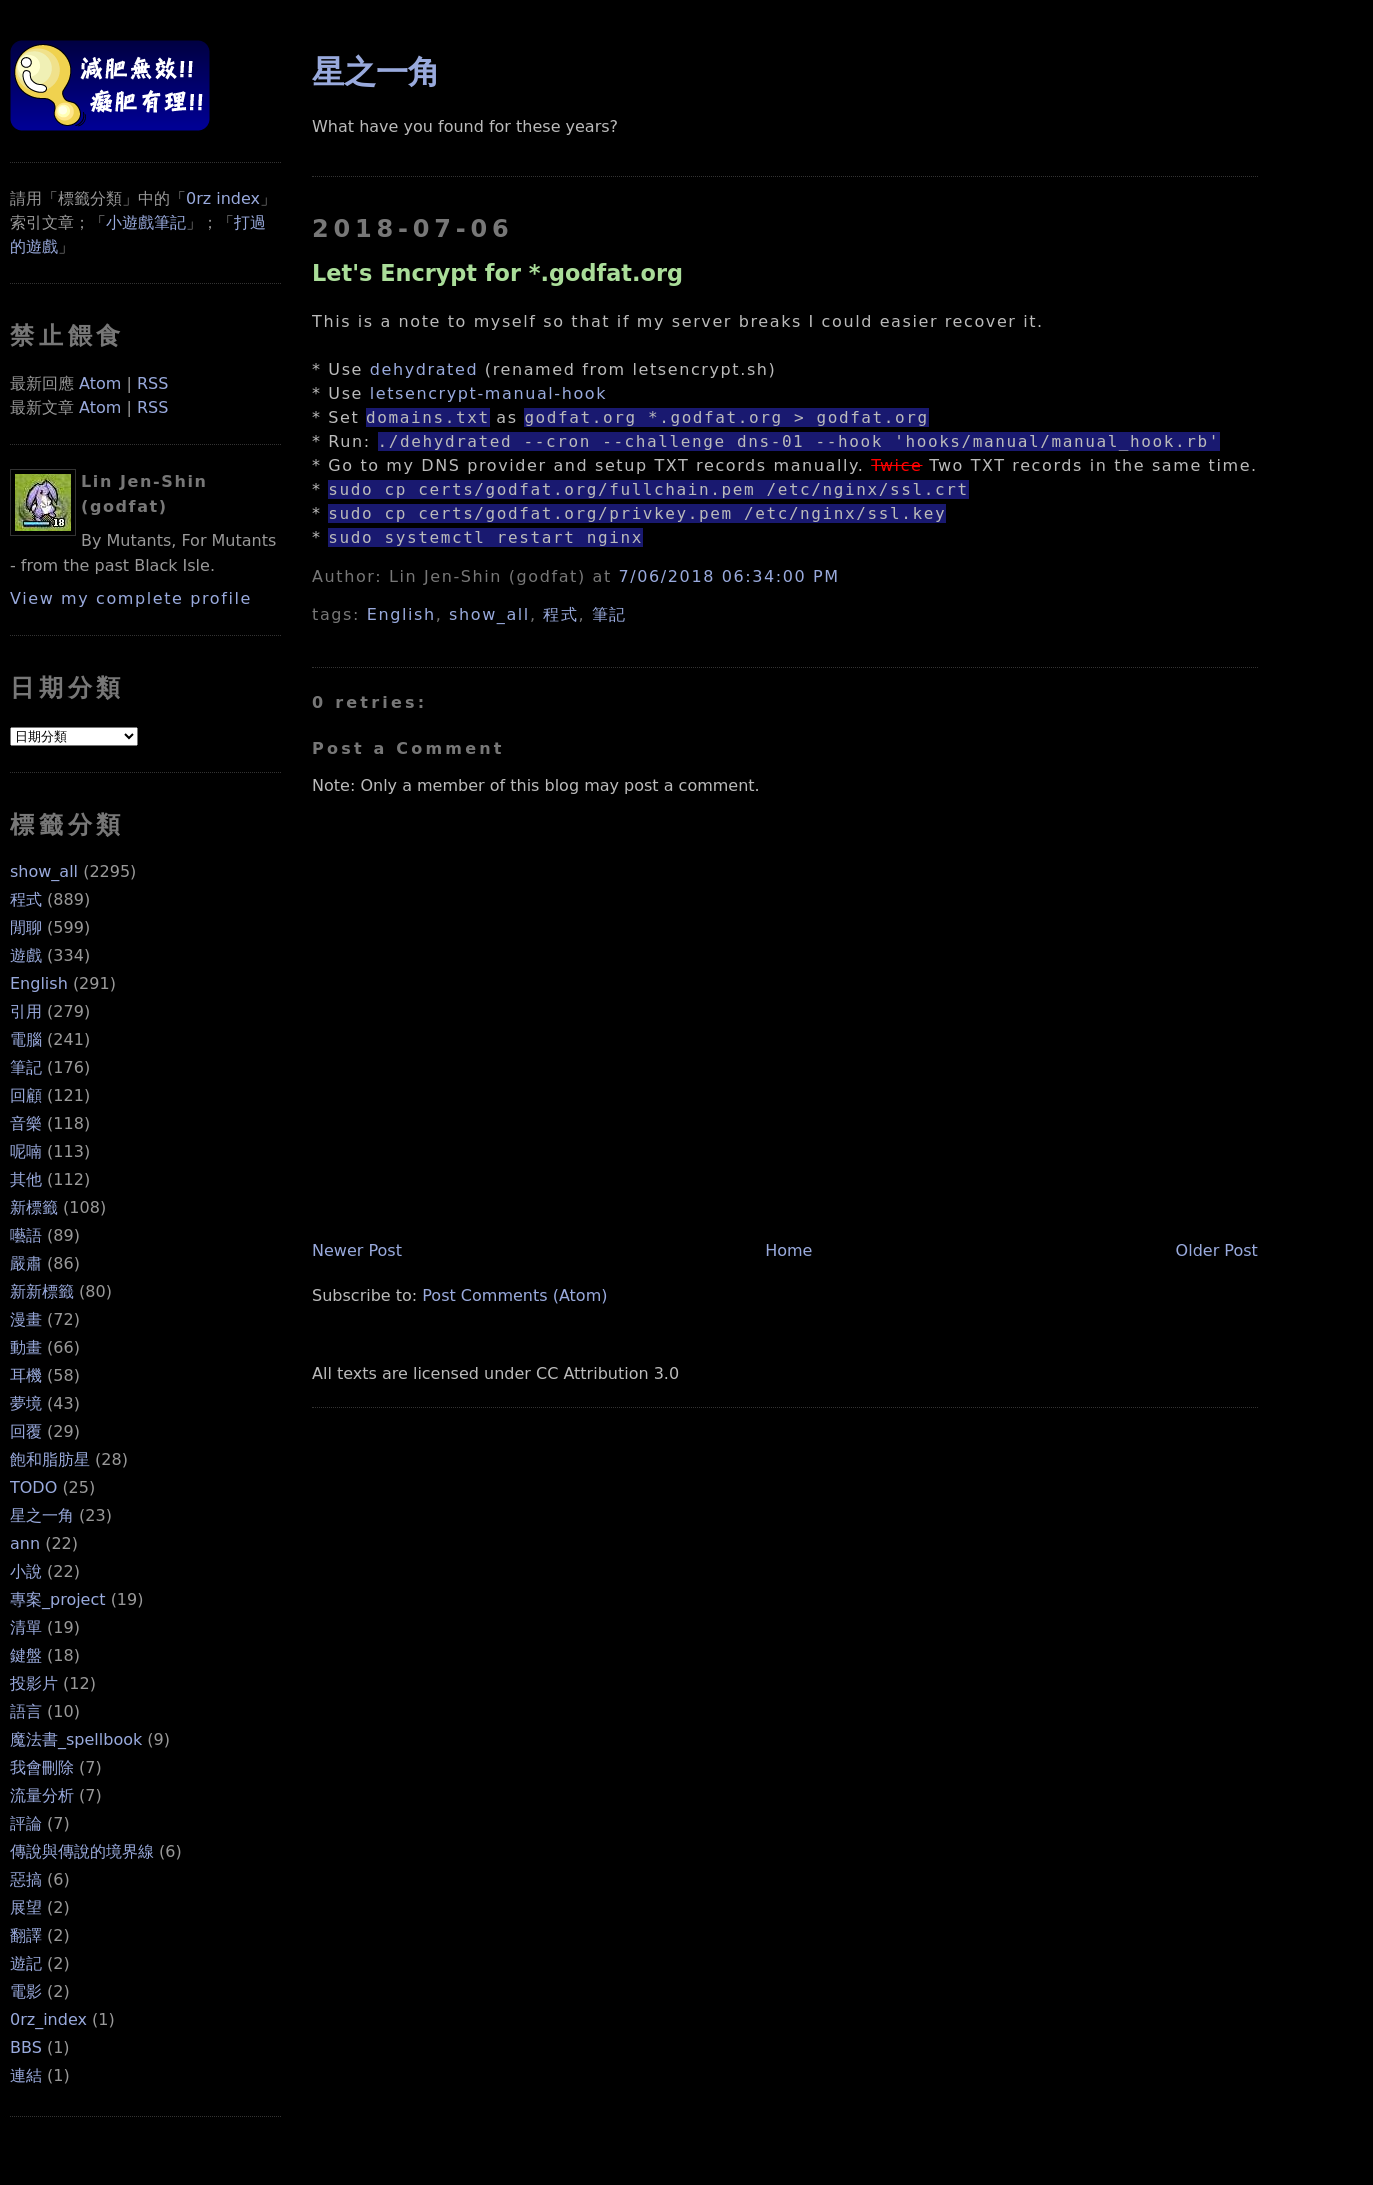 This screenshot has height=2185, width=1373. What do you see at coordinates (26, 1431) in the screenshot?
I see `回覆` at bounding box center [26, 1431].